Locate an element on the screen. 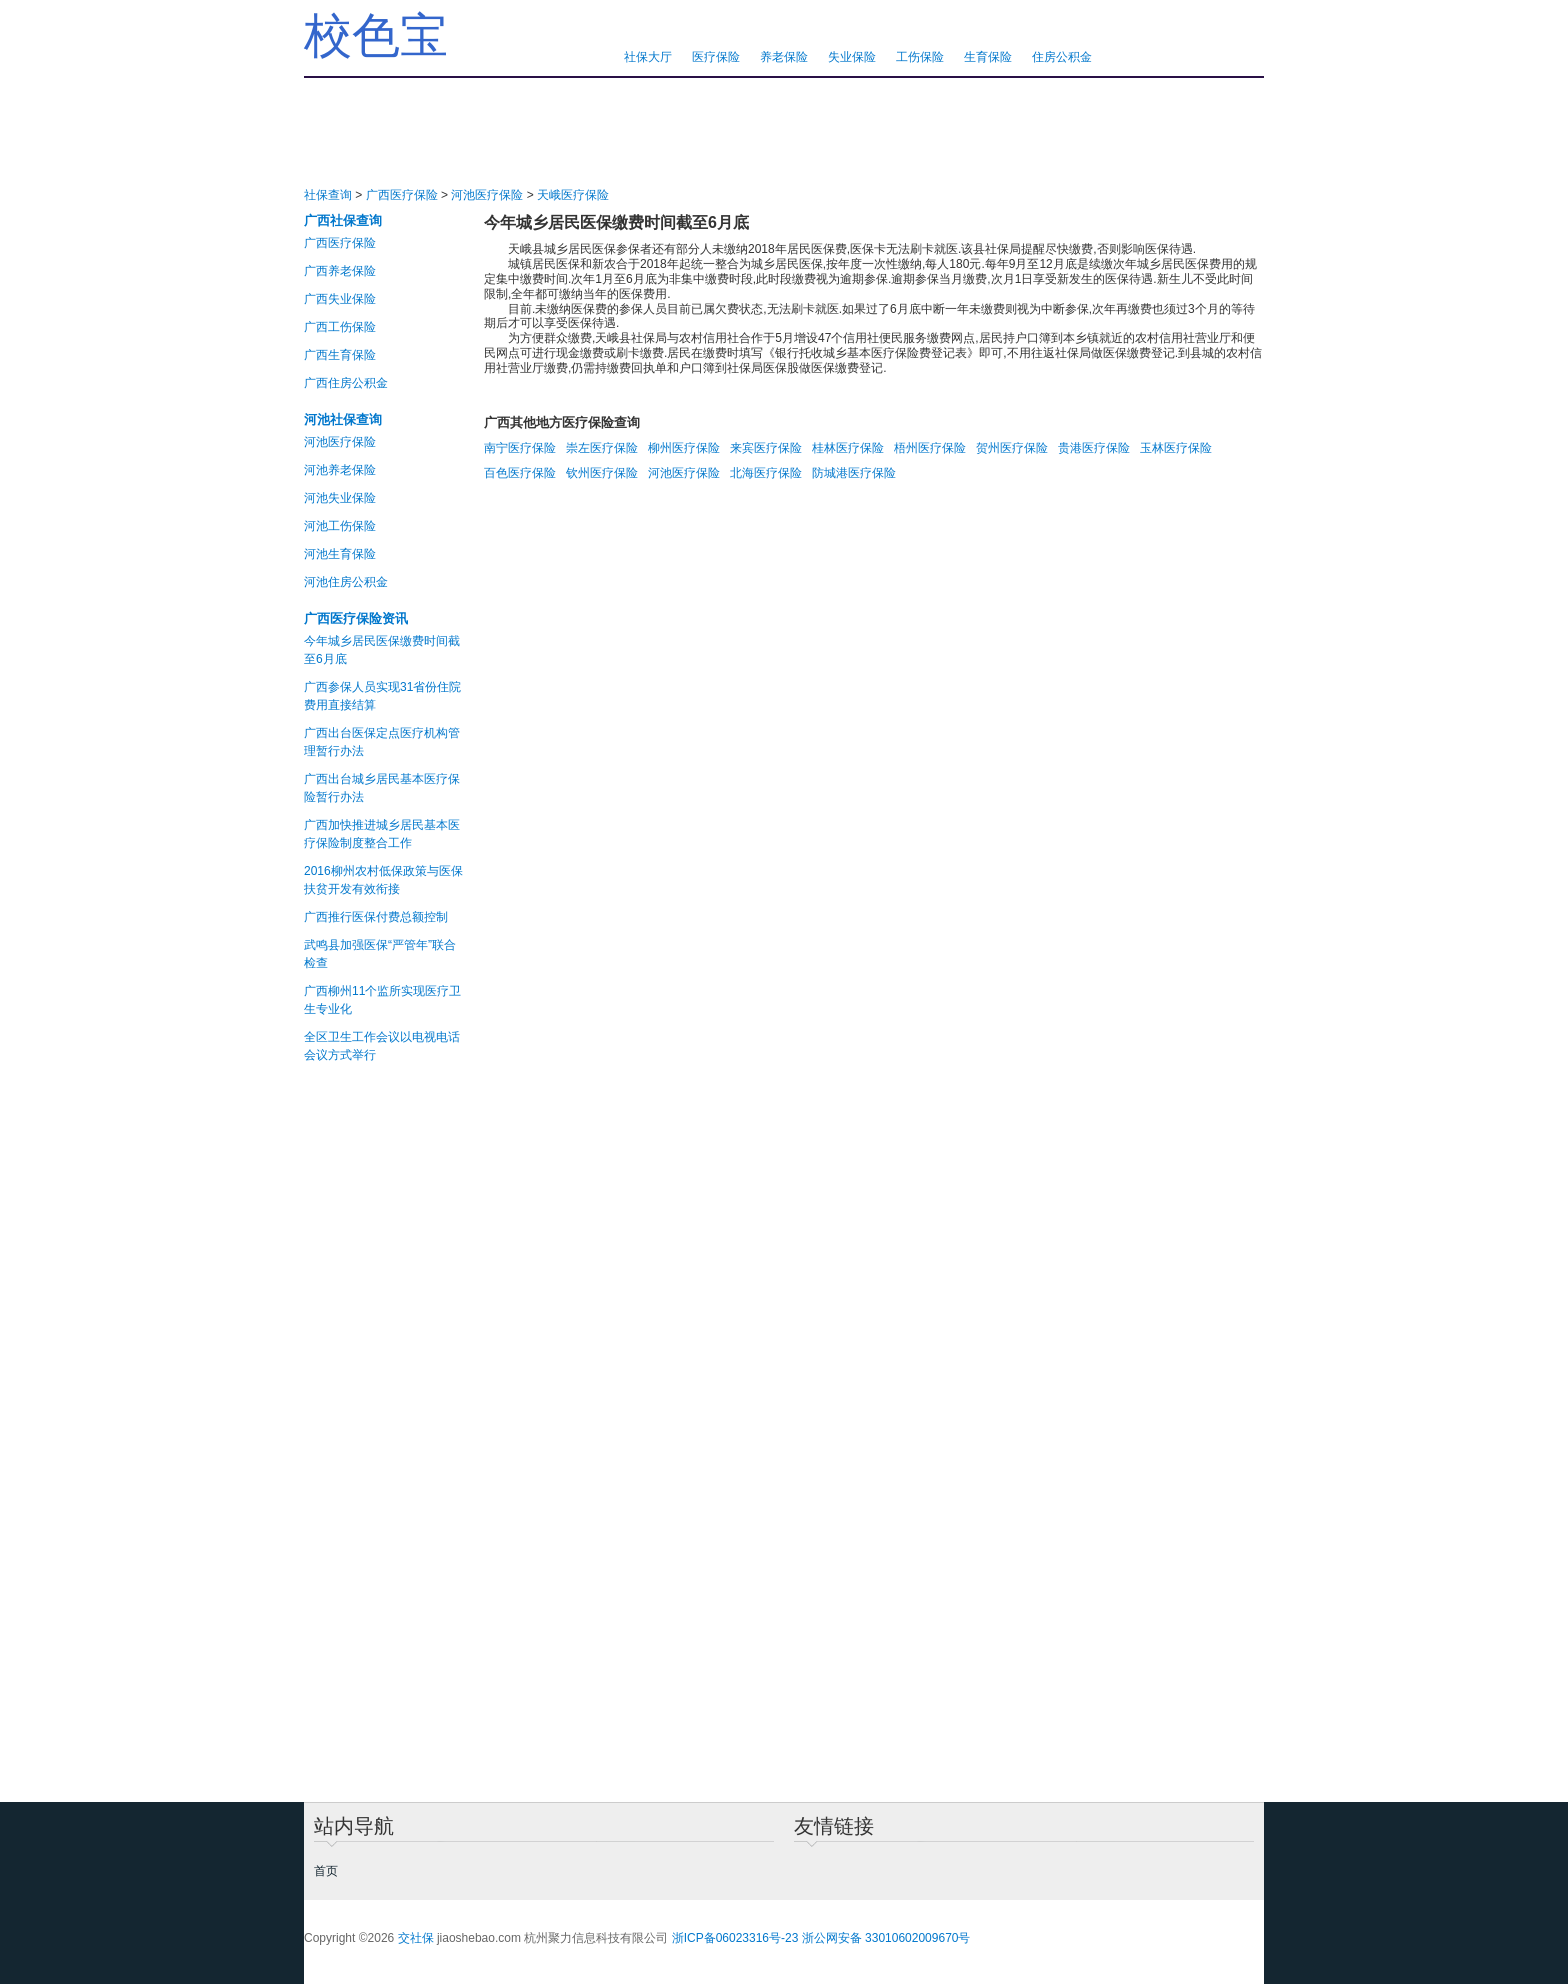  百色医疗保险 is located at coordinates (520, 473).